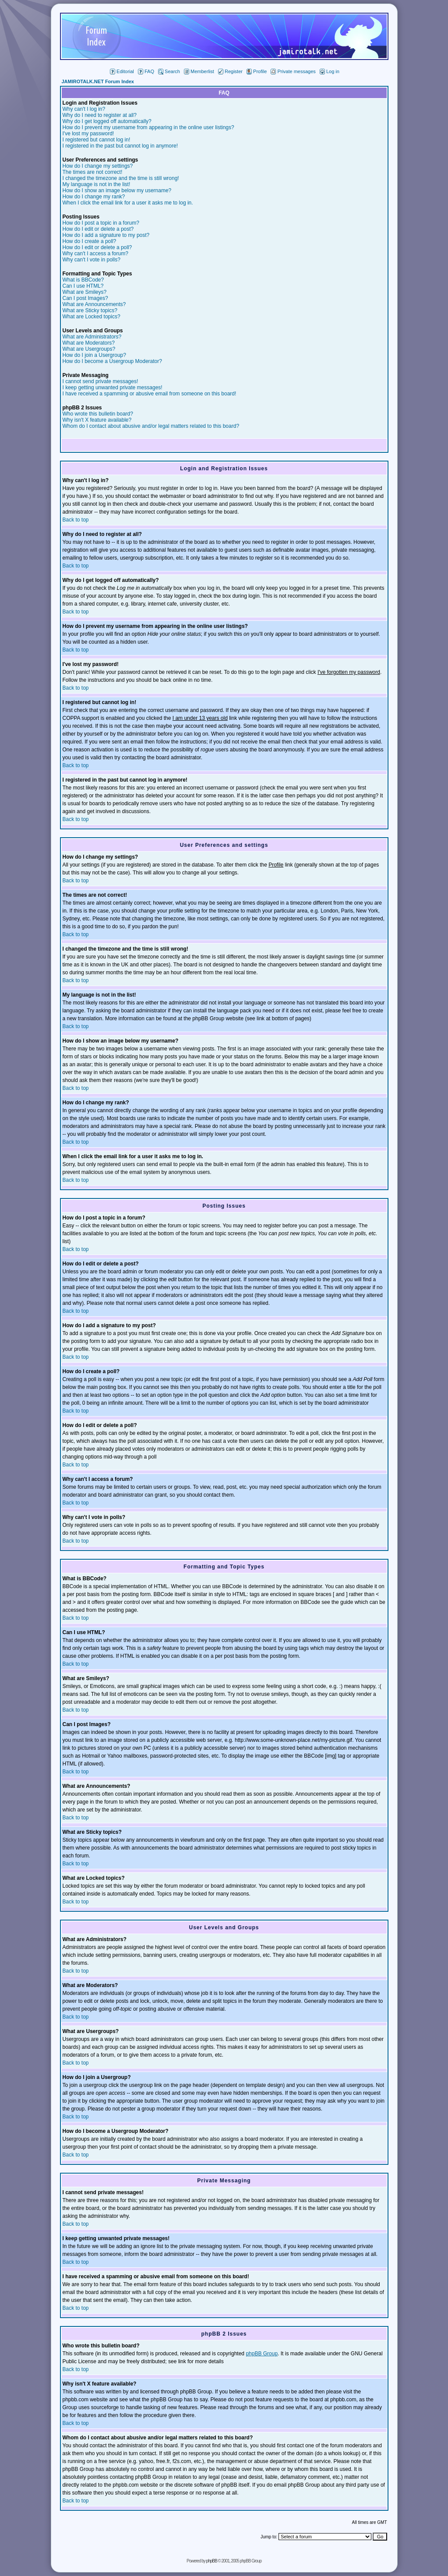  What do you see at coordinates (94, 304) in the screenshot?
I see `What are Announcements?` at bounding box center [94, 304].